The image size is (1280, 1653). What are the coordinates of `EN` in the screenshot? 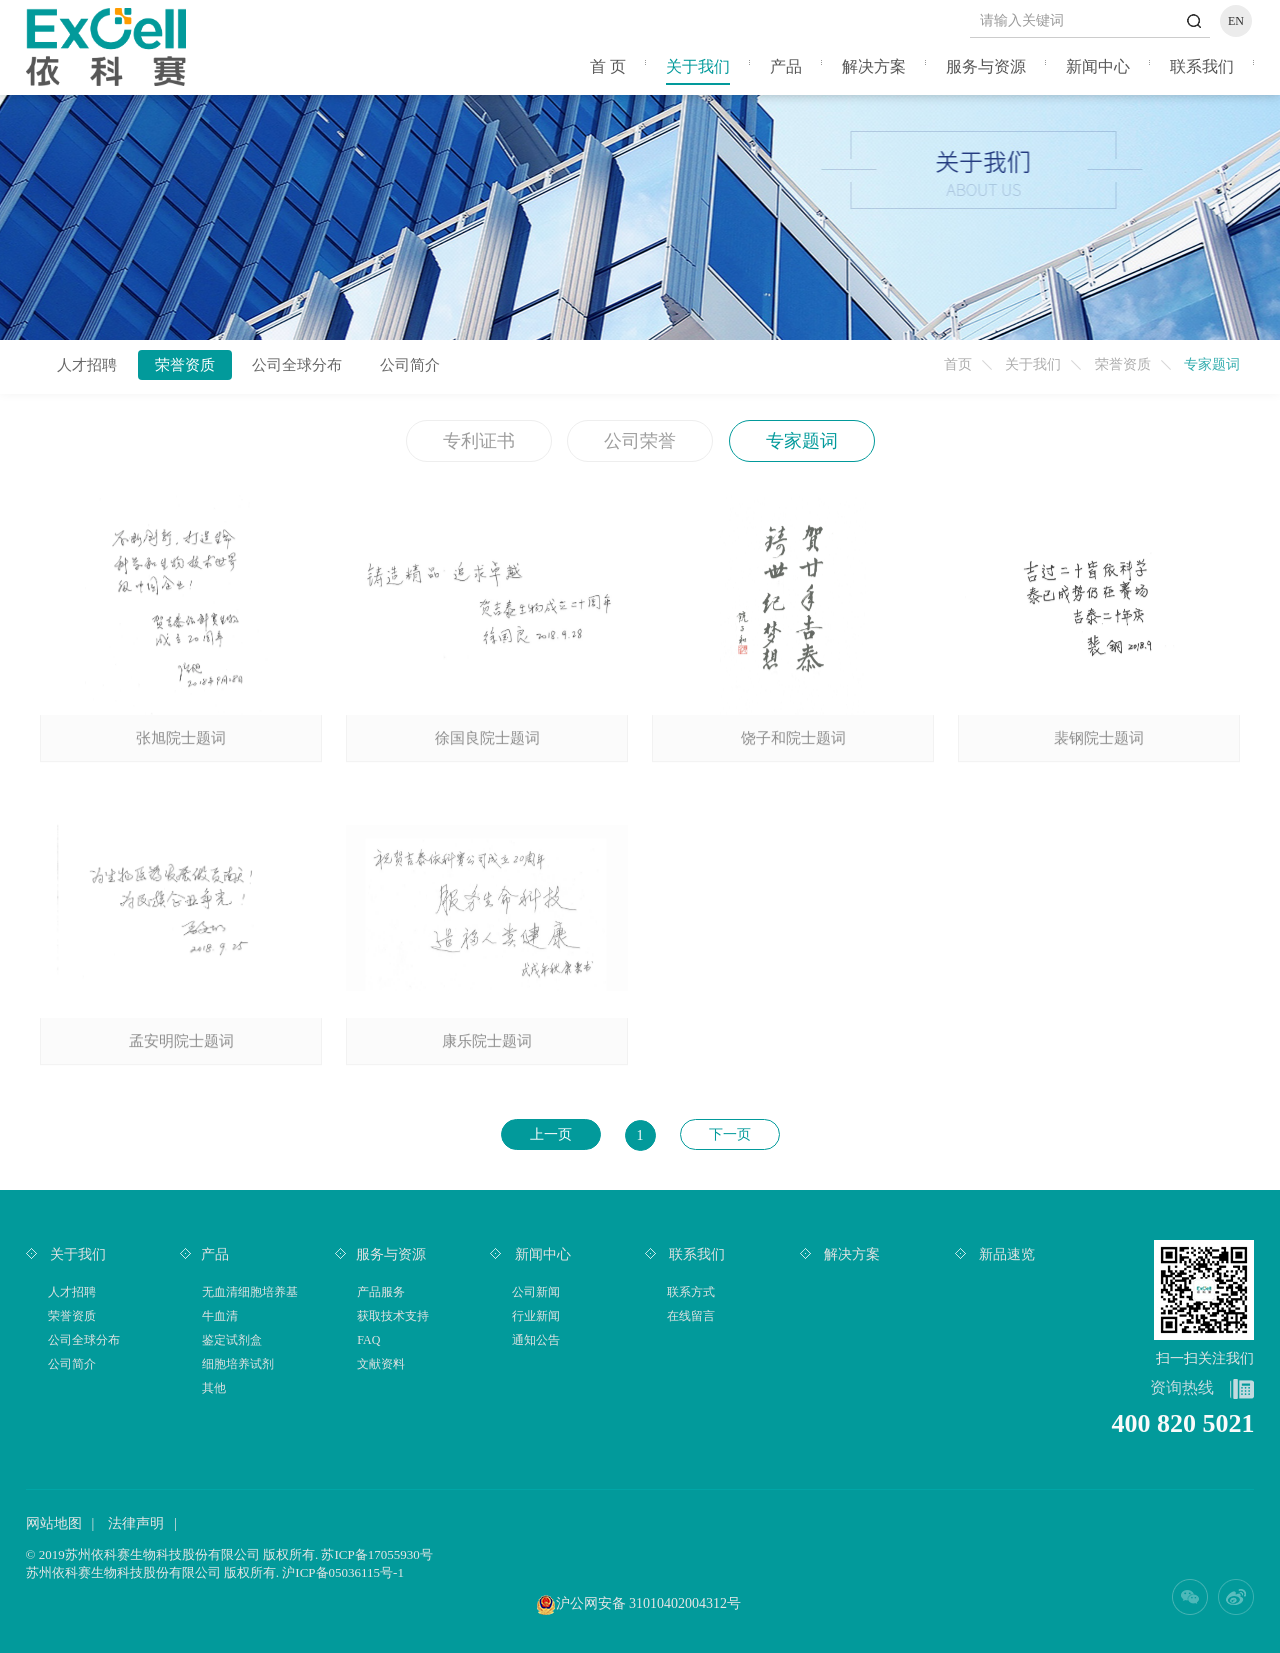 It's located at (1236, 21).